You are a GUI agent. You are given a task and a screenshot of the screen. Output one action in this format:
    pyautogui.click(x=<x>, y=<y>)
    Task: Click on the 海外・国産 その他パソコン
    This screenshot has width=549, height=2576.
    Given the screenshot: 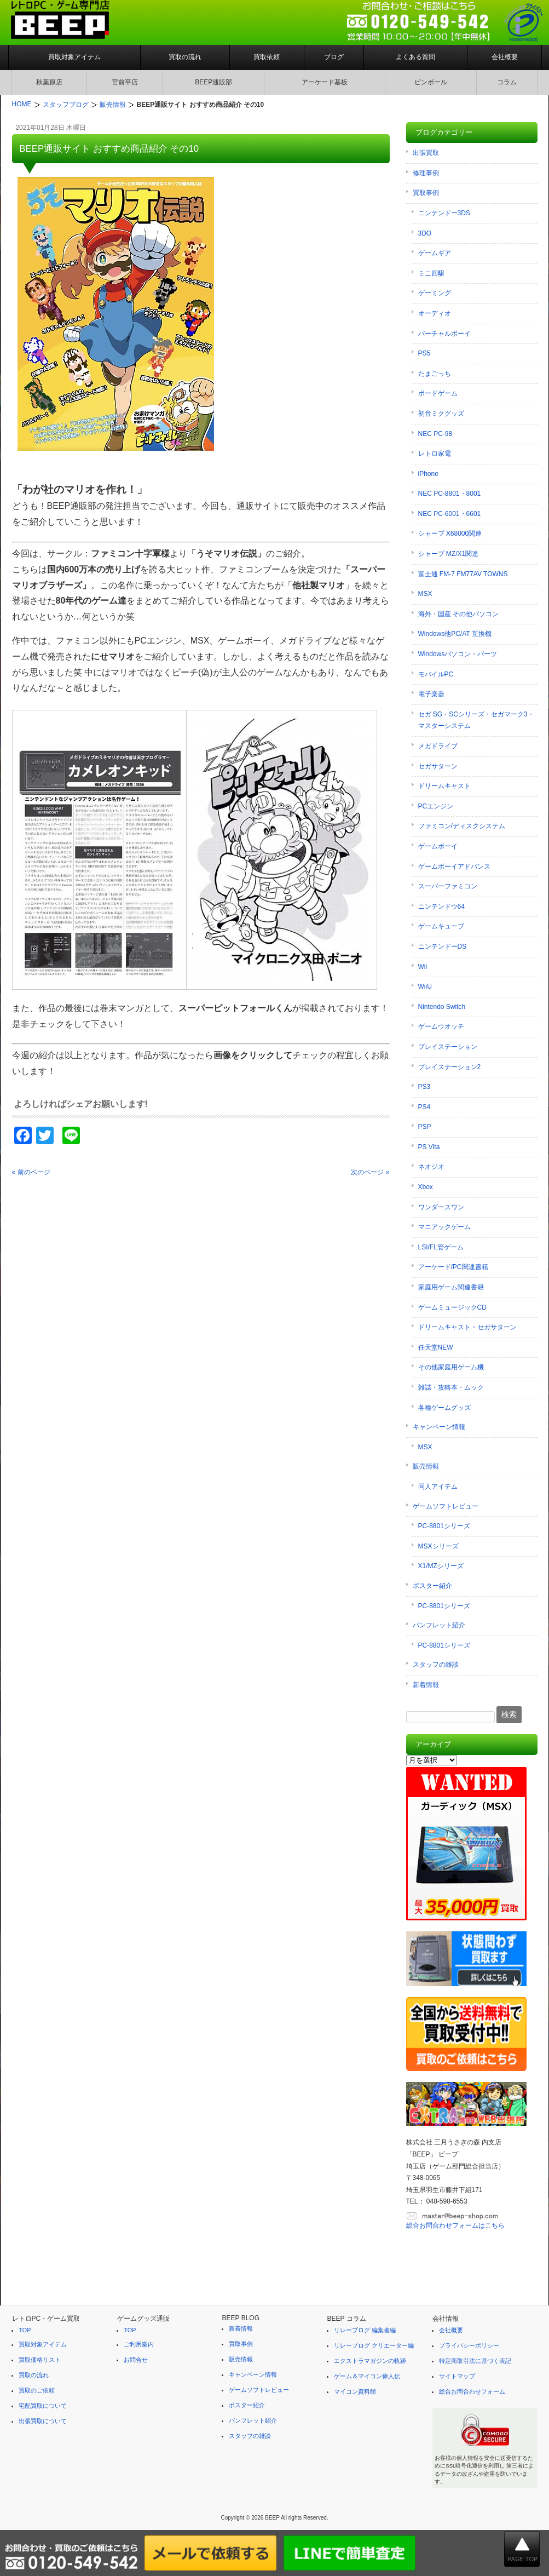 What is the action you would take?
    pyautogui.click(x=458, y=614)
    